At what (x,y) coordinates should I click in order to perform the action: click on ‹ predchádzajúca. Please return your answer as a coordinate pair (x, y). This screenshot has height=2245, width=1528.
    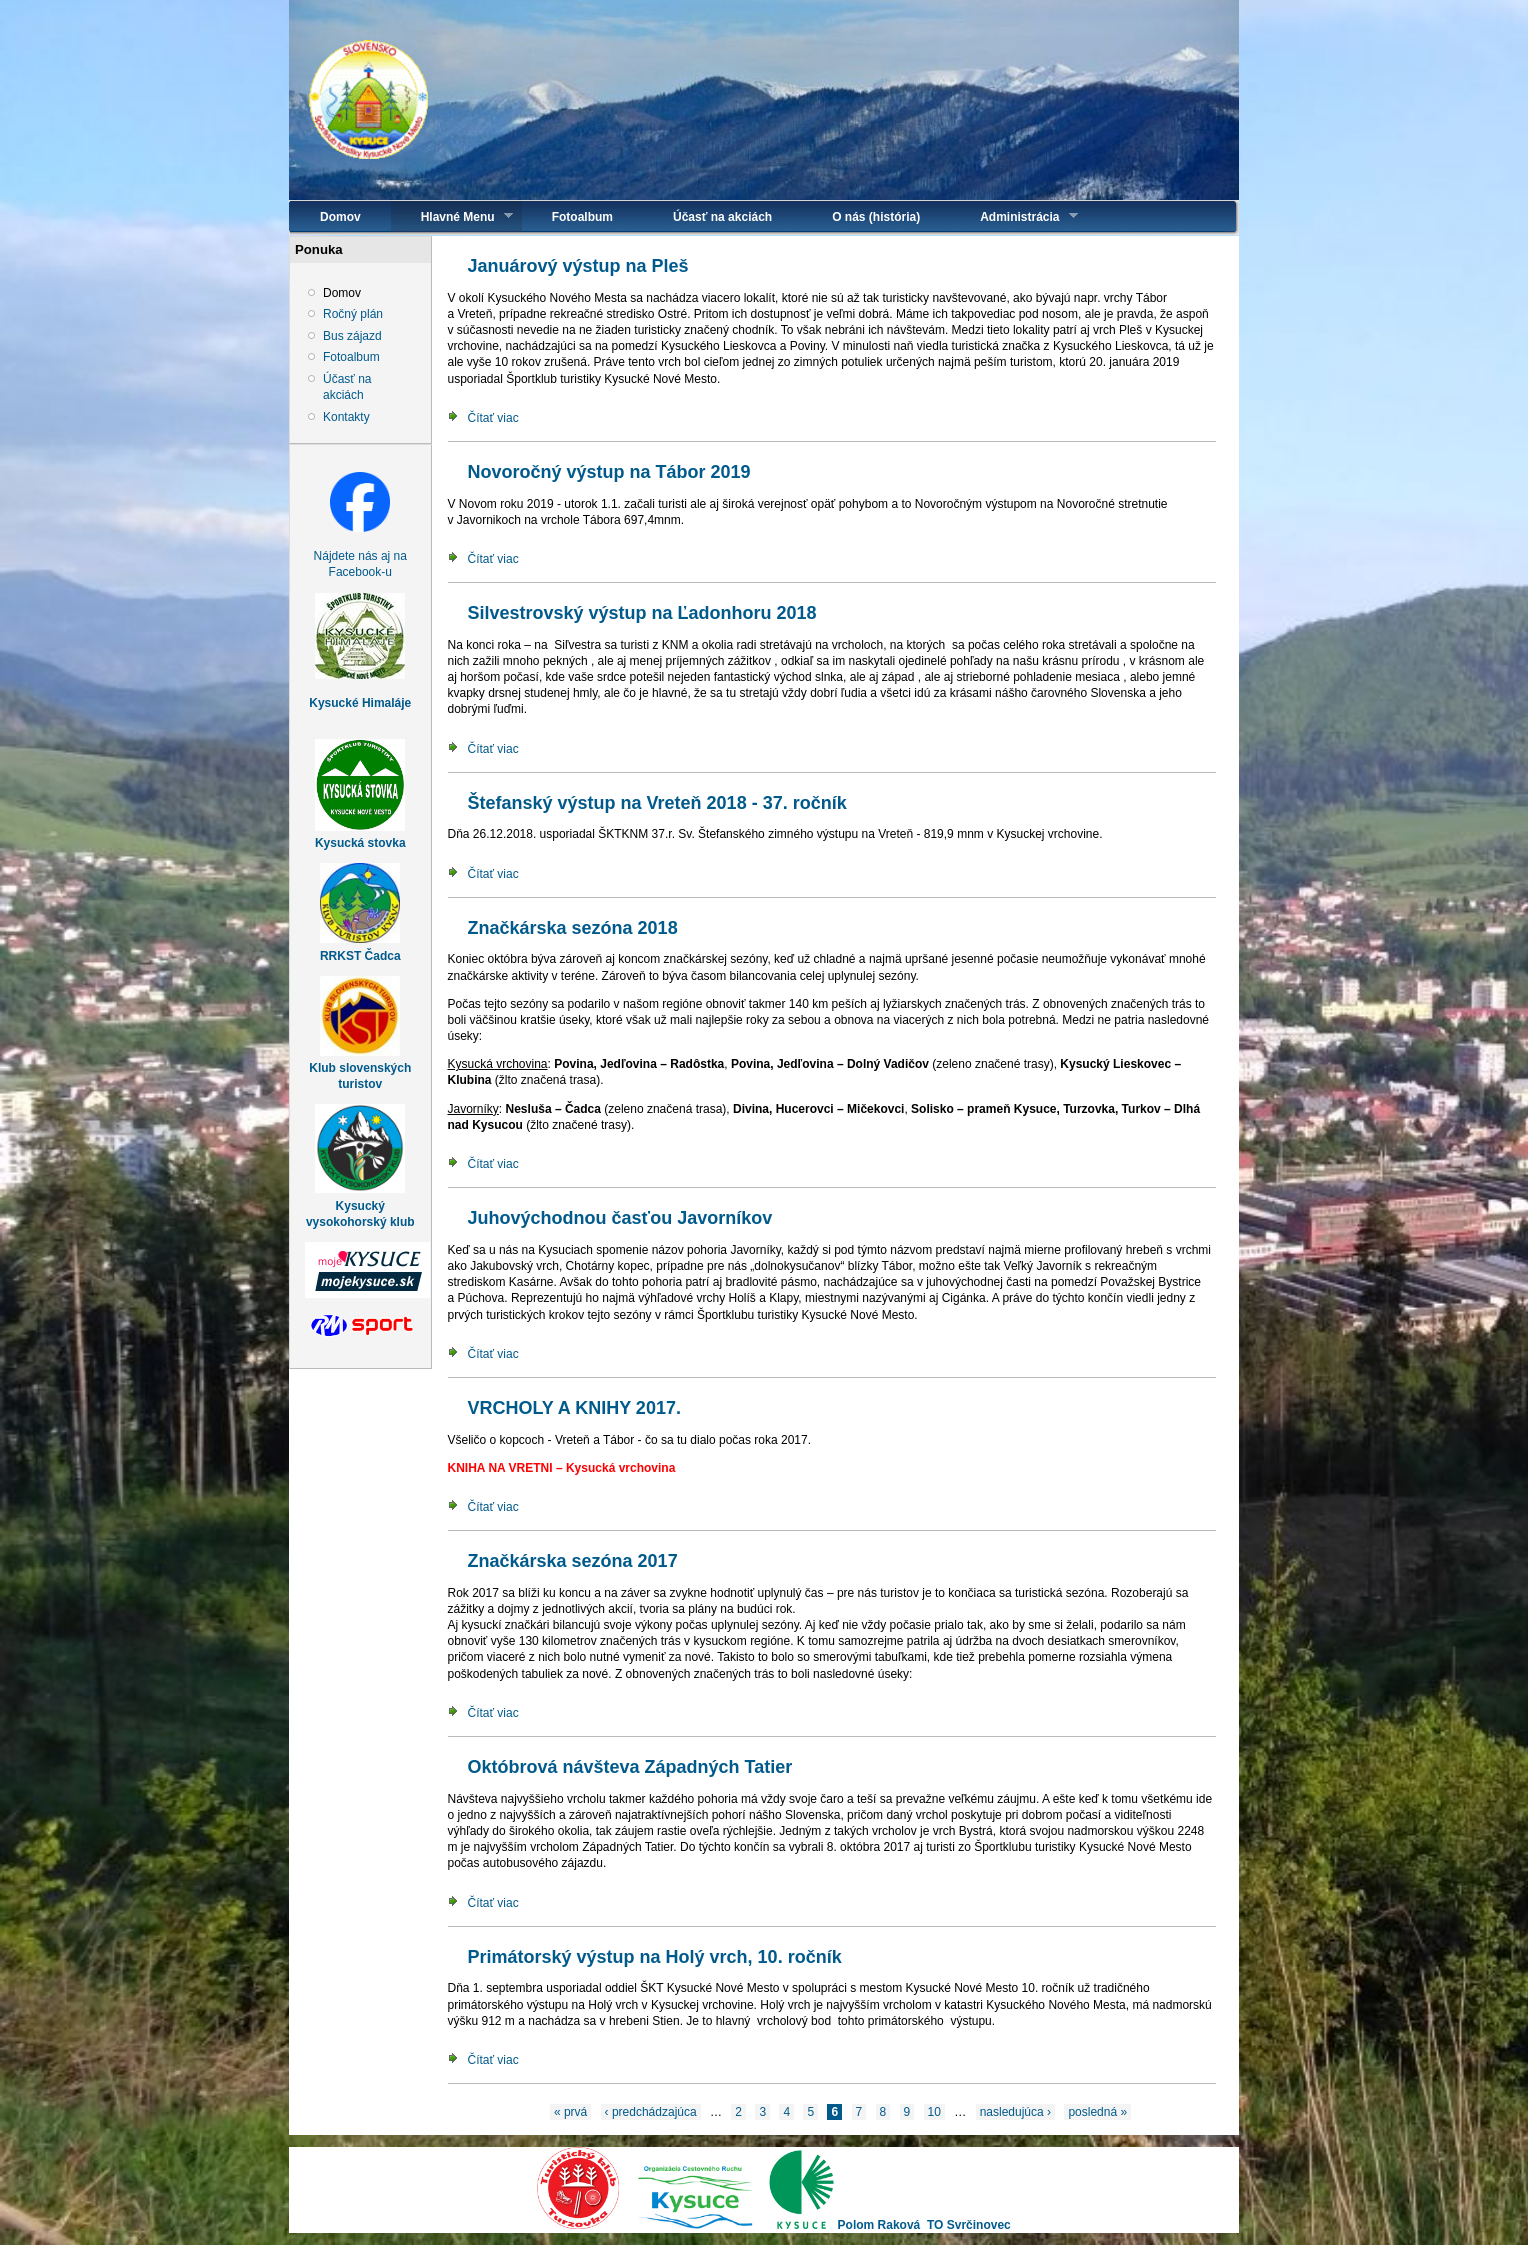
    Looking at the image, I should click on (651, 2112).